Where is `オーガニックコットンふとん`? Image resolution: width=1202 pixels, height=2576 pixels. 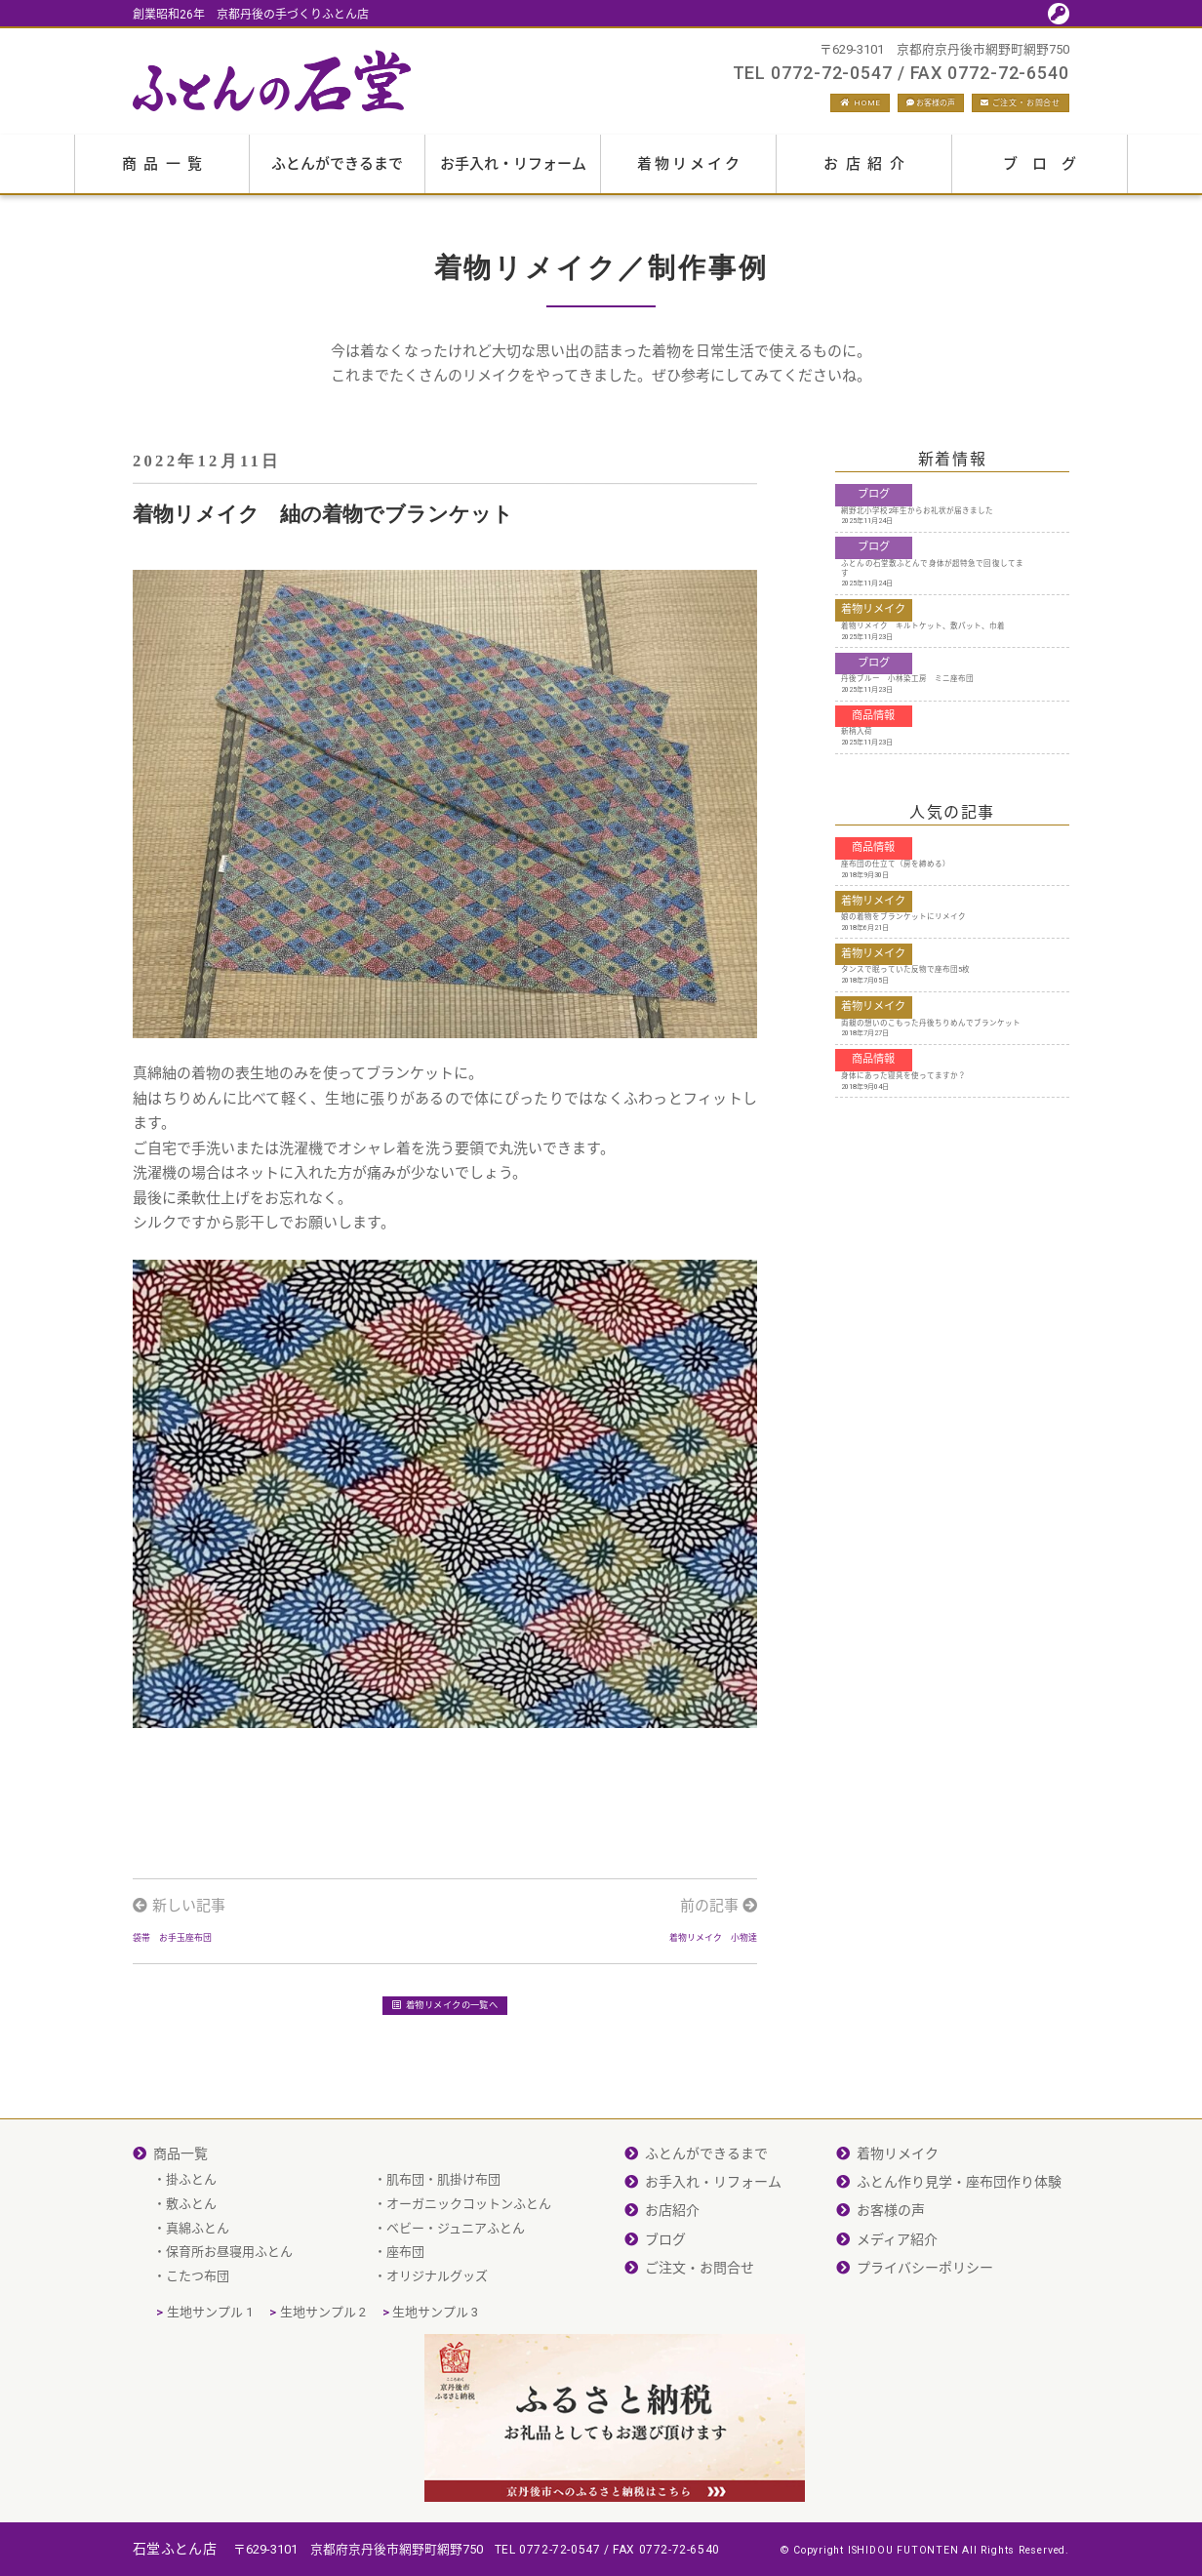
オーガニックコットンふとん is located at coordinates (468, 2262).